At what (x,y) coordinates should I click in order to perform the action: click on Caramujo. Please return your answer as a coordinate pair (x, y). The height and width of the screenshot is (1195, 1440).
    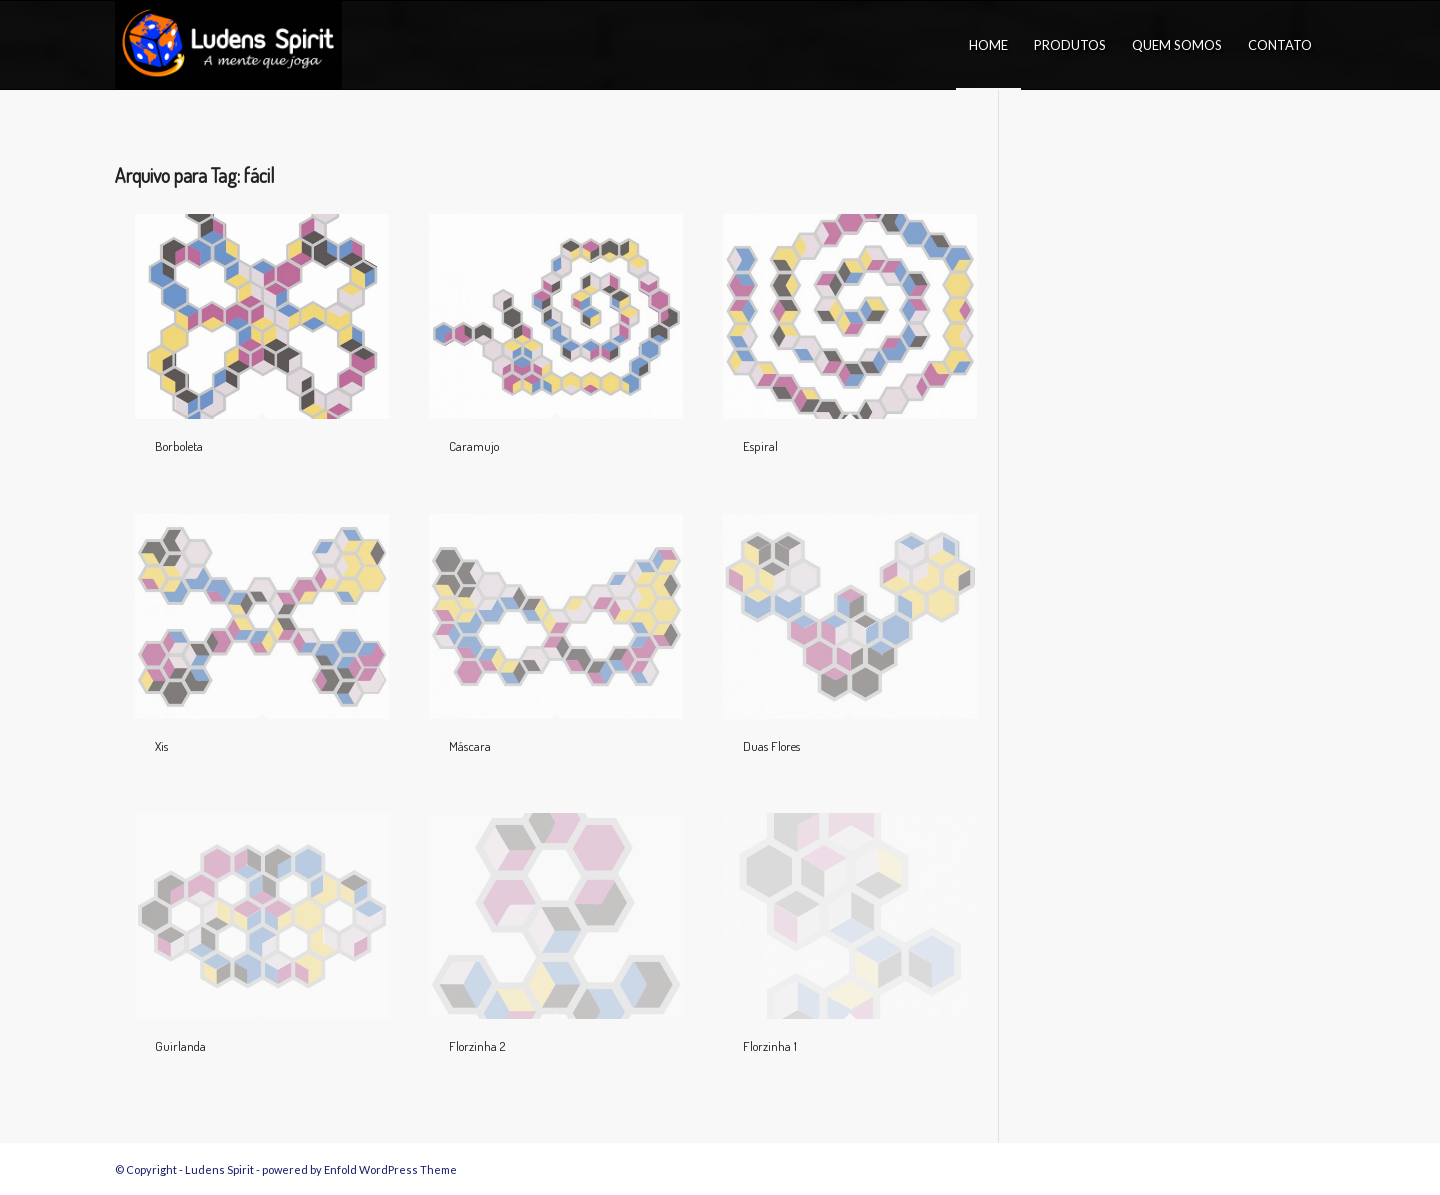
    Looking at the image, I should click on (474, 446).